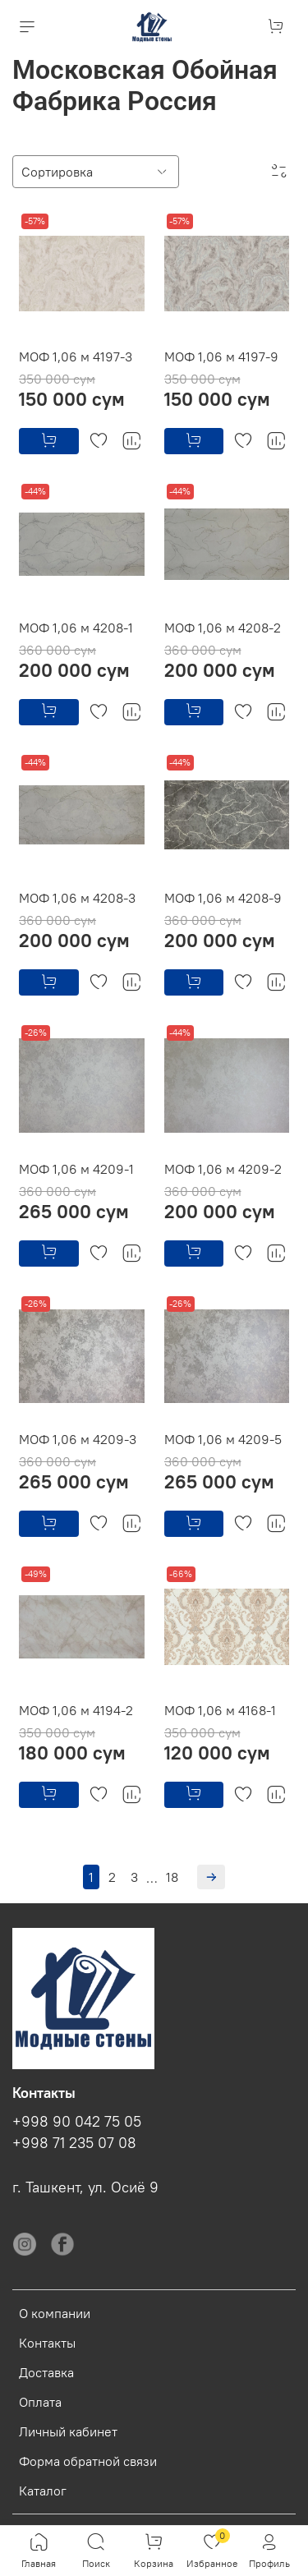 The height and width of the screenshot is (2576, 308). Describe the element at coordinates (54, 2313) in the screenshot. I see `О компании` at that location.